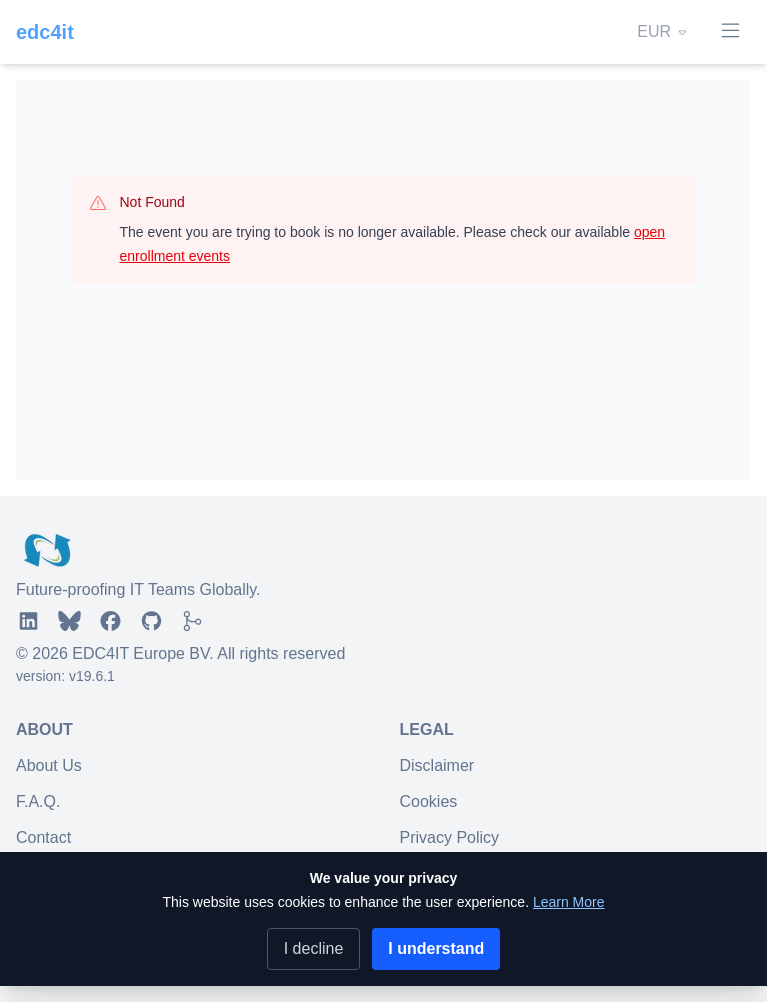  What do you see at coordinates (49, 765) in the screenshot?
I see `About Us` at bounding box center [49, 765].